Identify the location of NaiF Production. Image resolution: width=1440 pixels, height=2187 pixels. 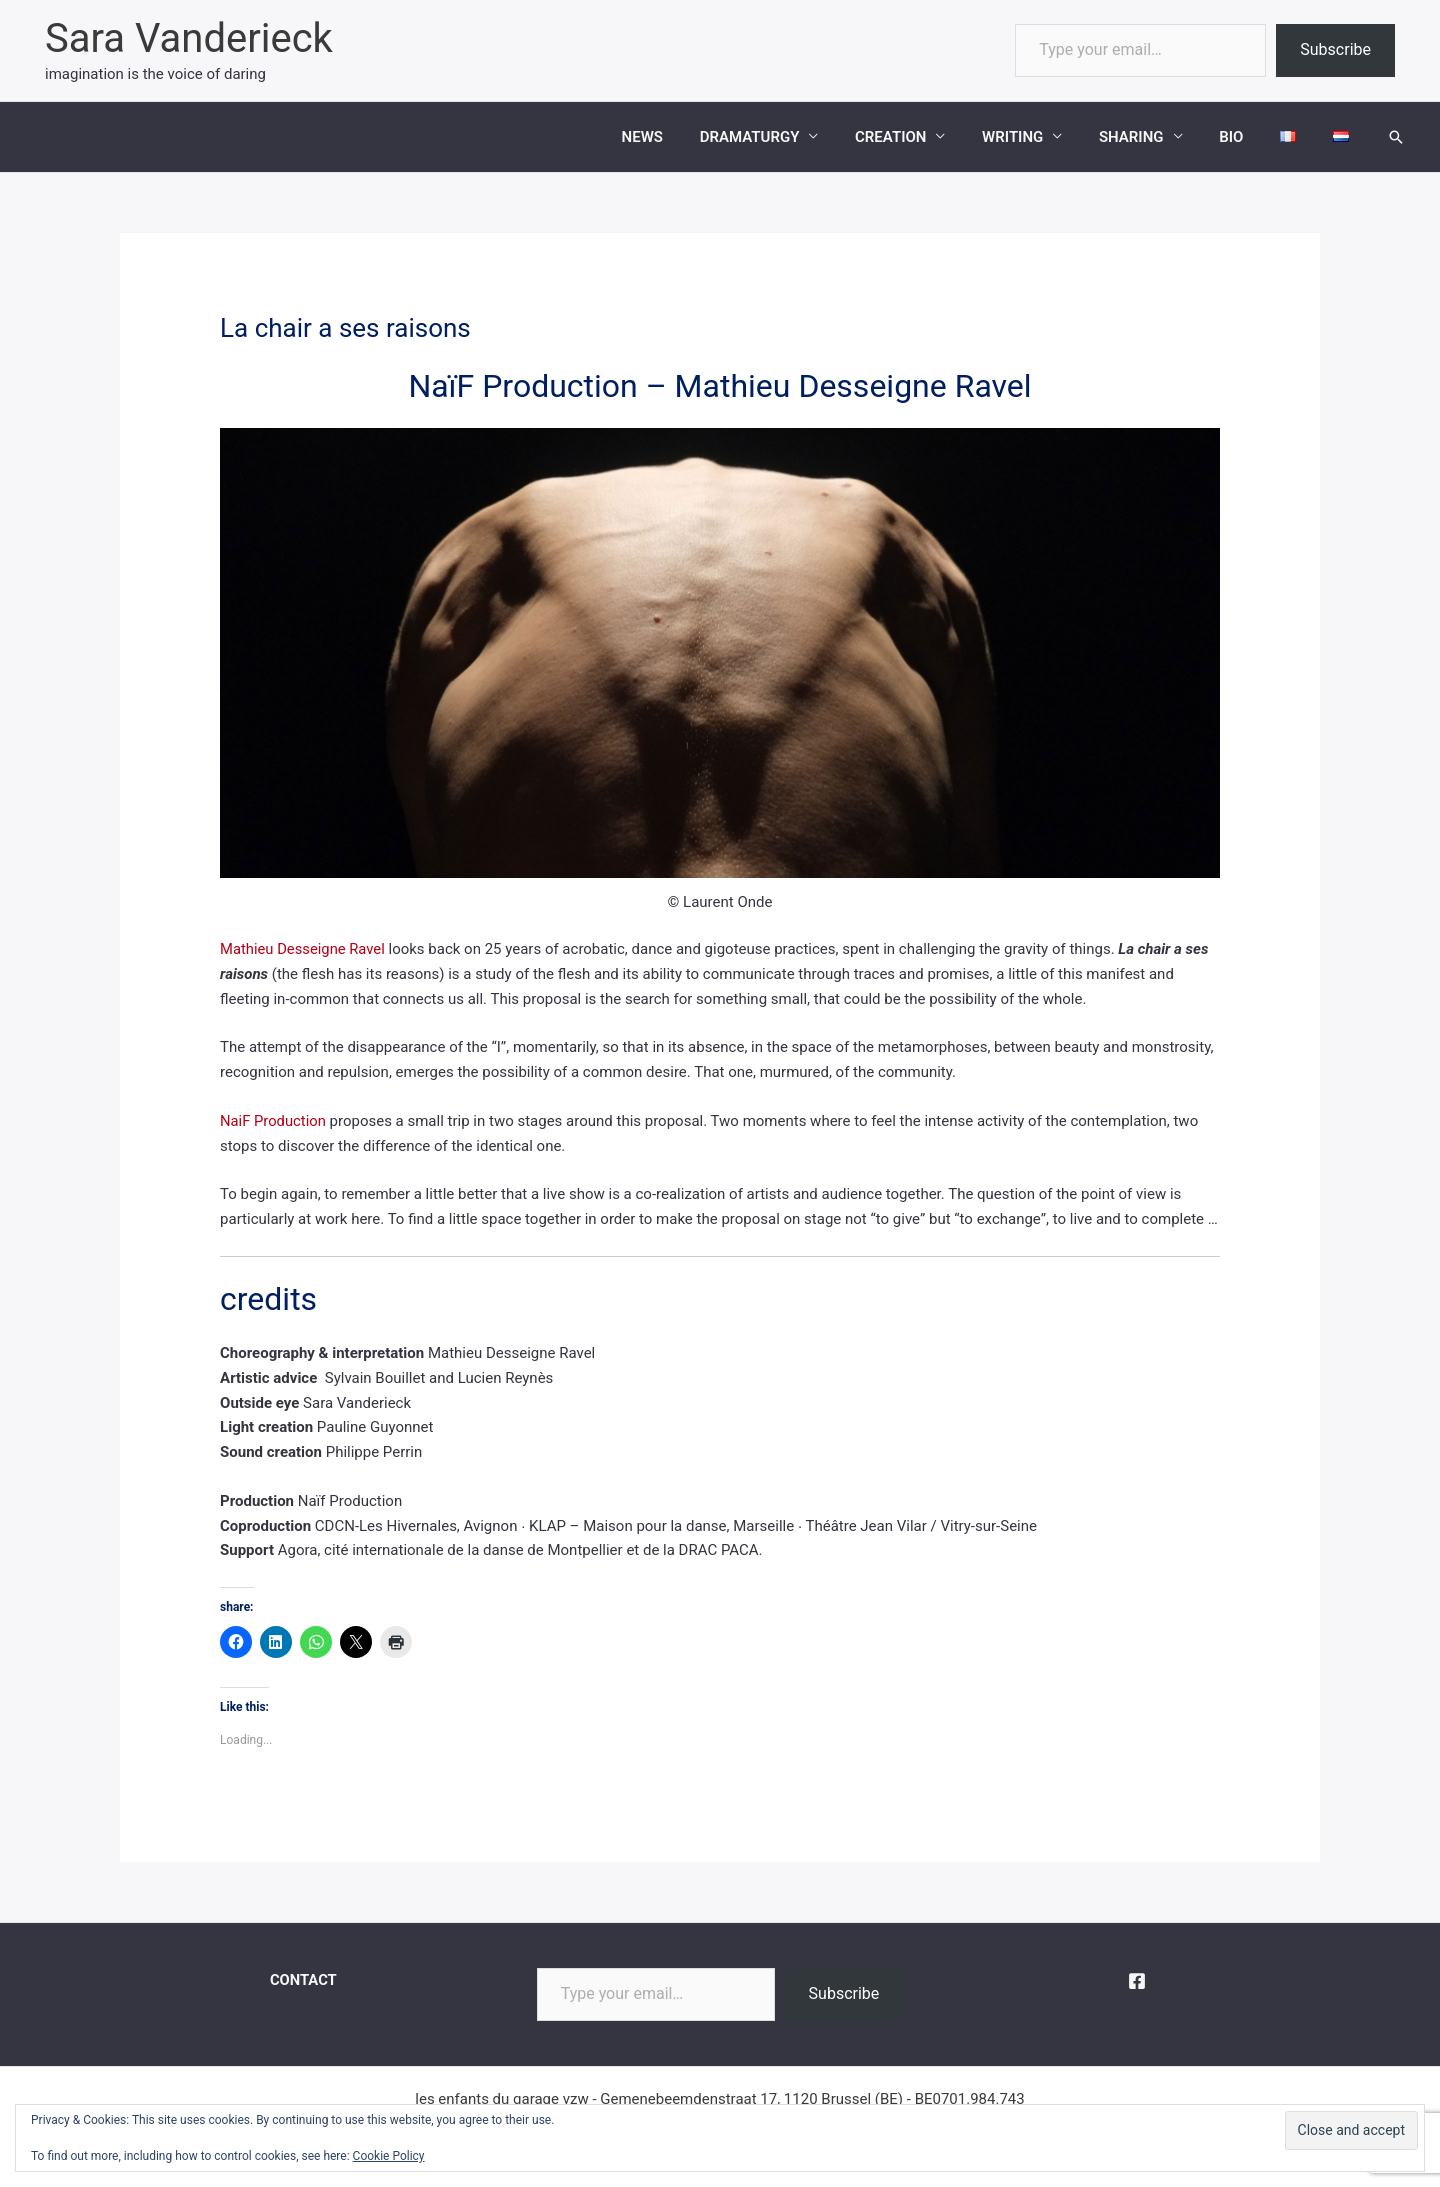
(273, 1121).